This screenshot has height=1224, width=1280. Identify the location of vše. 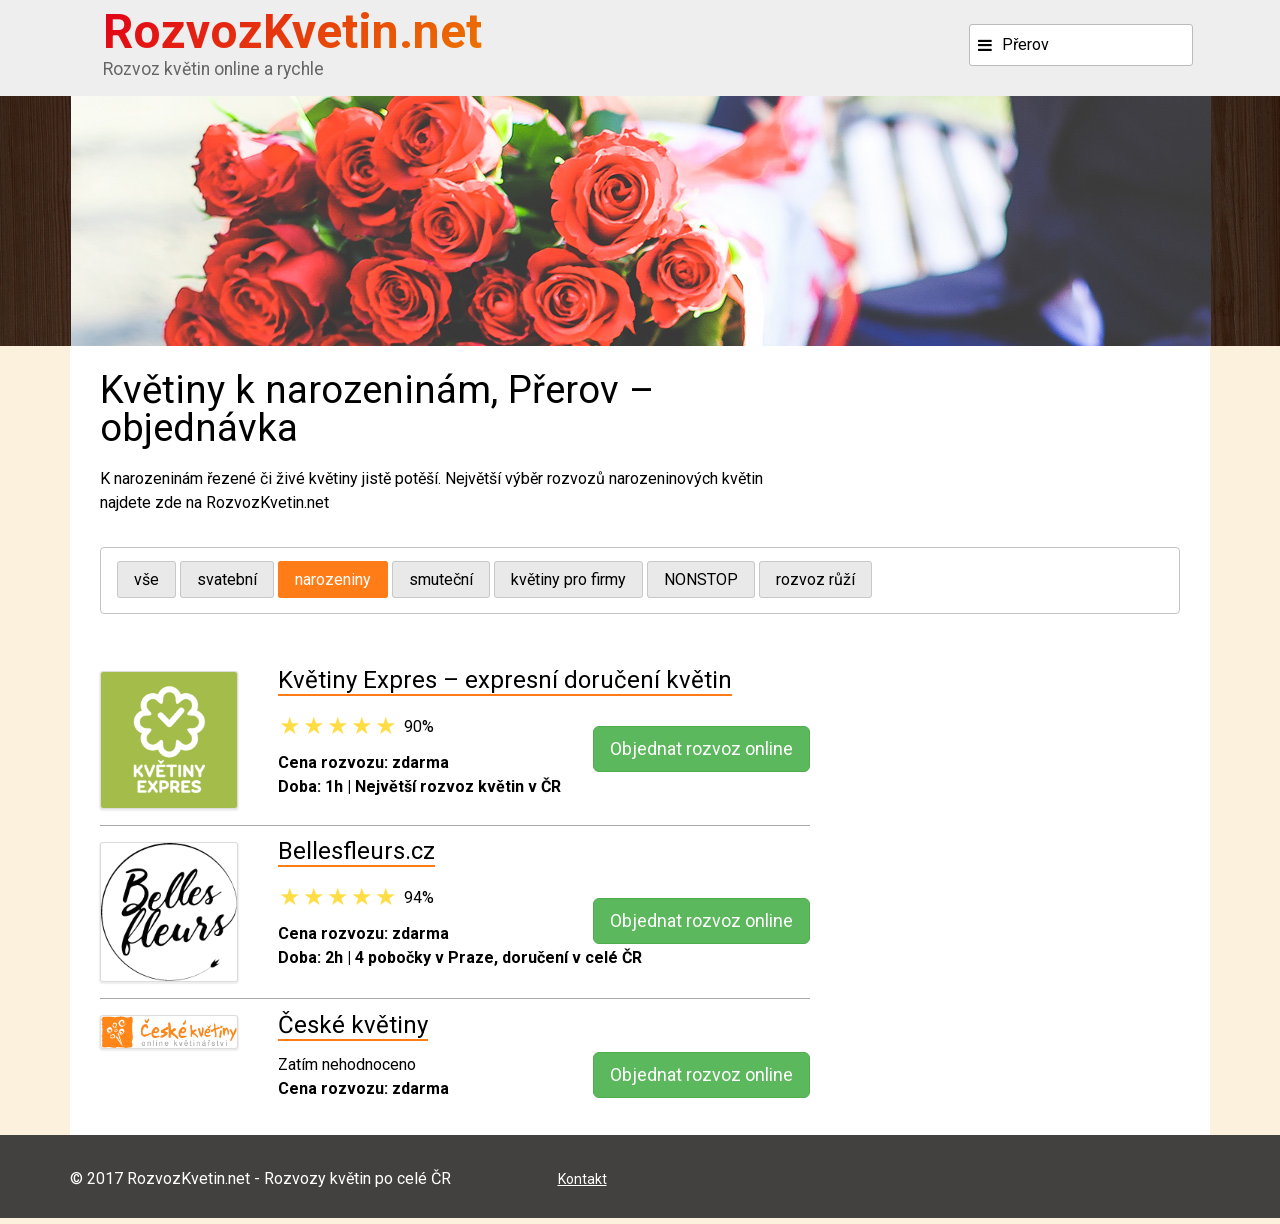
(146, 581).